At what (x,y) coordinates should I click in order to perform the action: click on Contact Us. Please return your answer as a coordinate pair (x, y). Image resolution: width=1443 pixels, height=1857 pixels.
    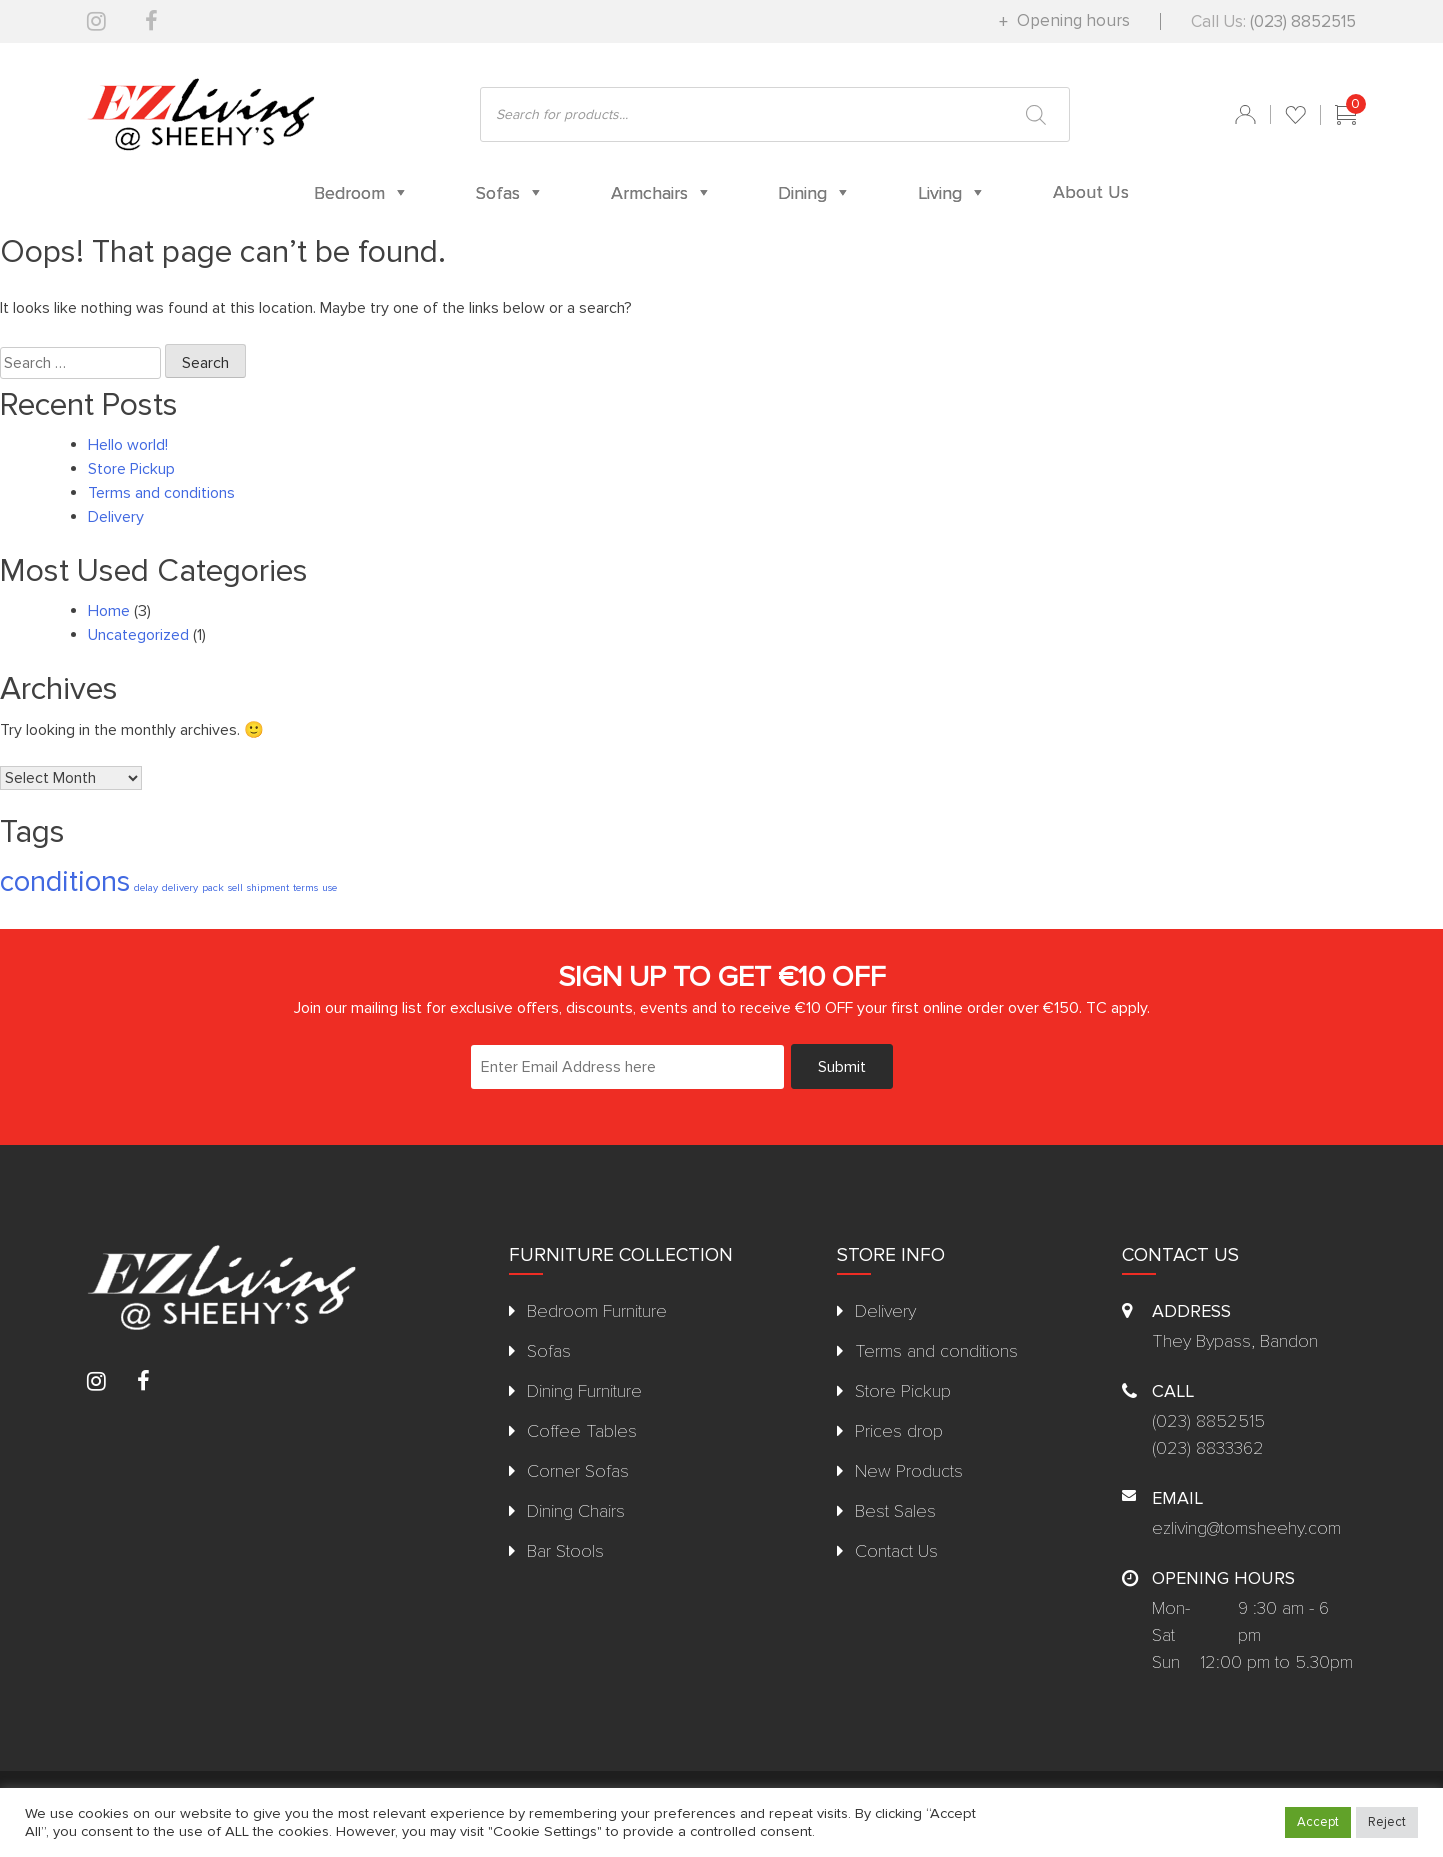
    Looking at the image, I should click on (896, 1551).